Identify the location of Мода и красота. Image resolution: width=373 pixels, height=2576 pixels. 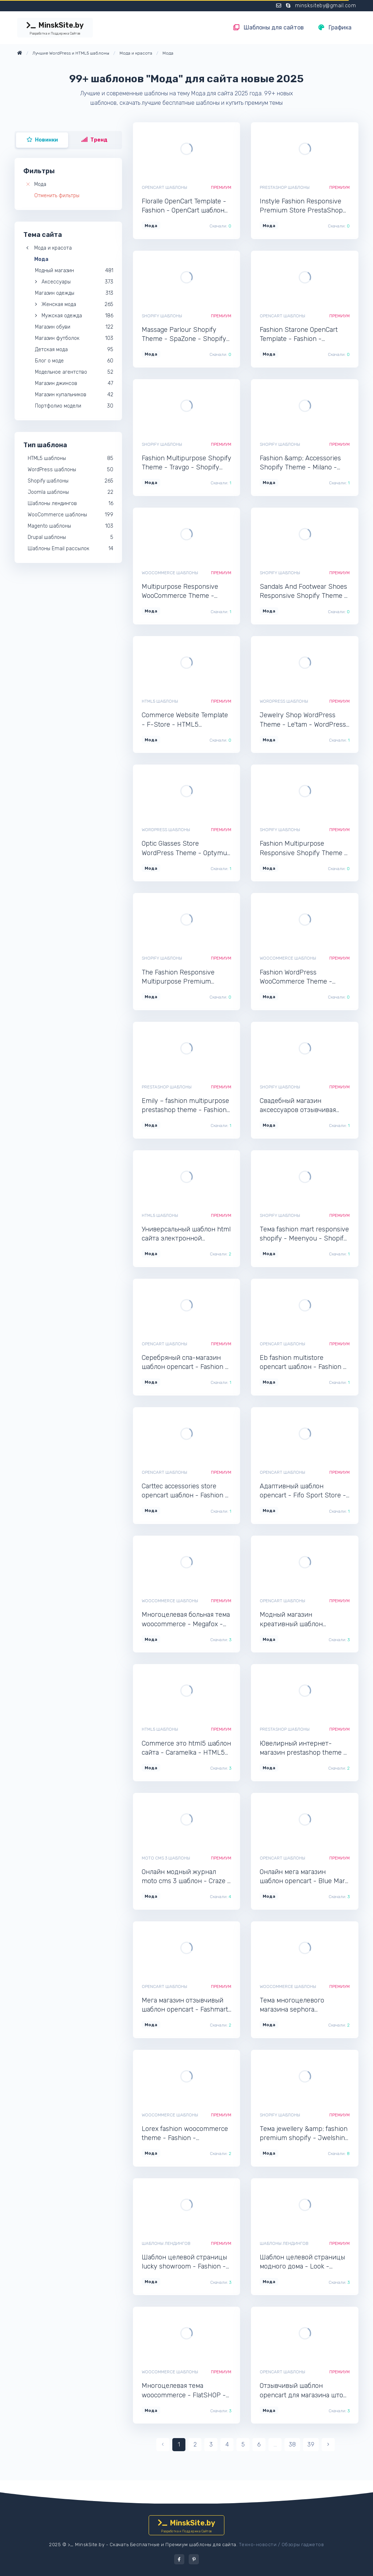
(53, 248).